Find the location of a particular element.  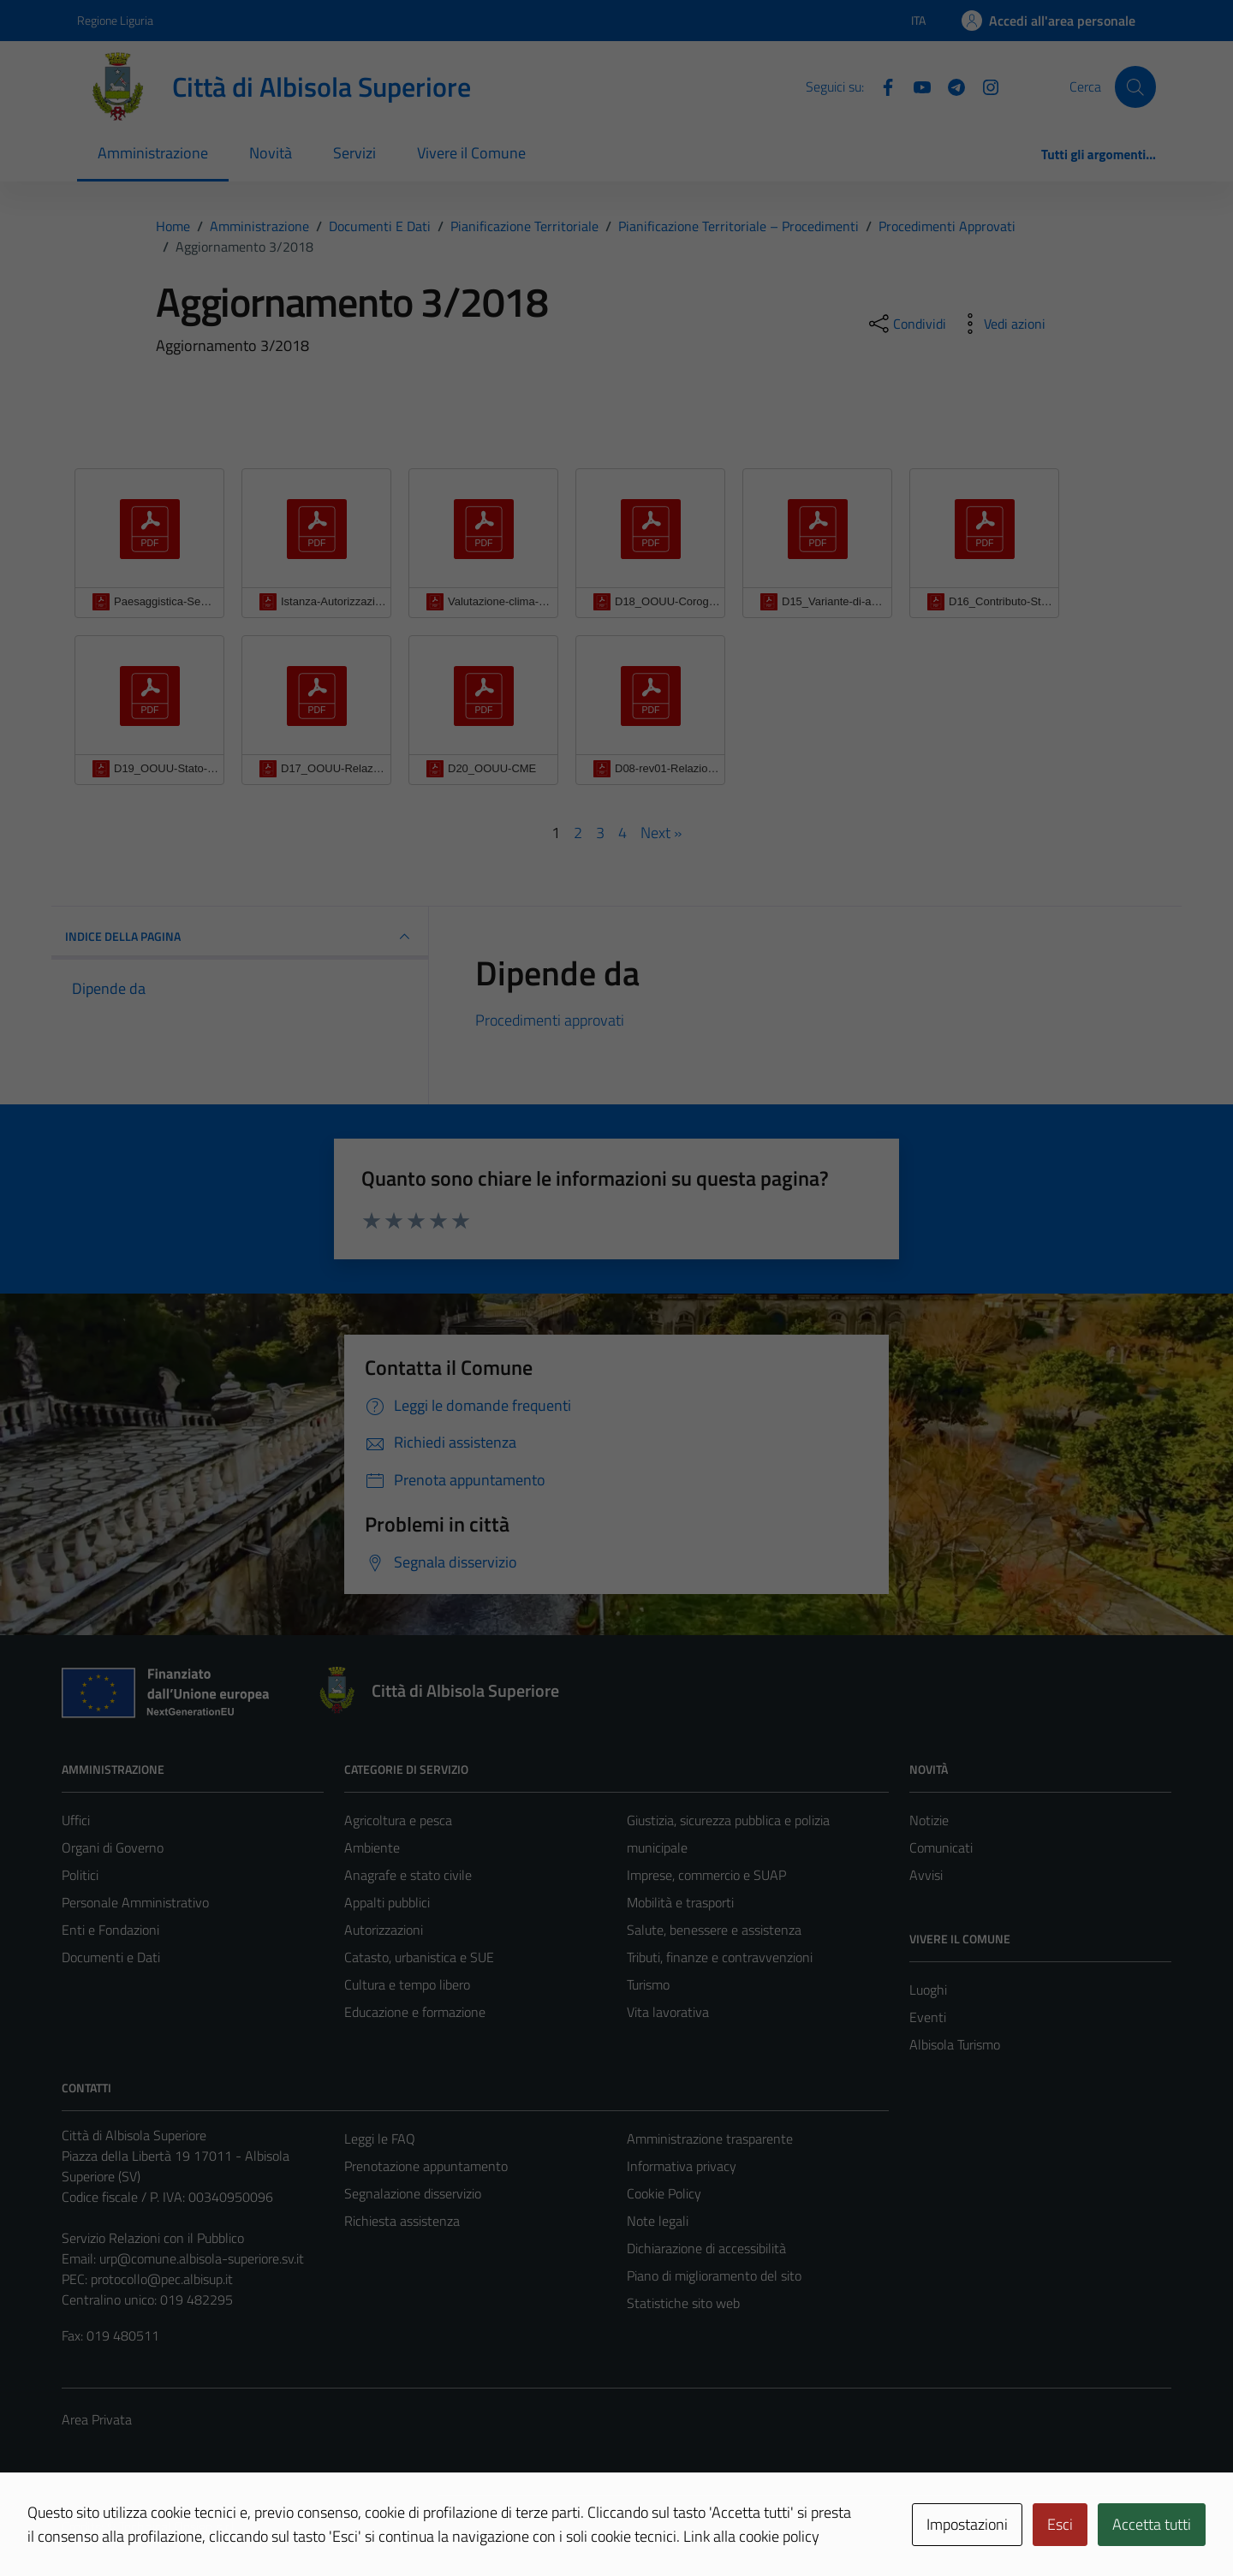

Ambiente is located at coordinates (372, 1847).